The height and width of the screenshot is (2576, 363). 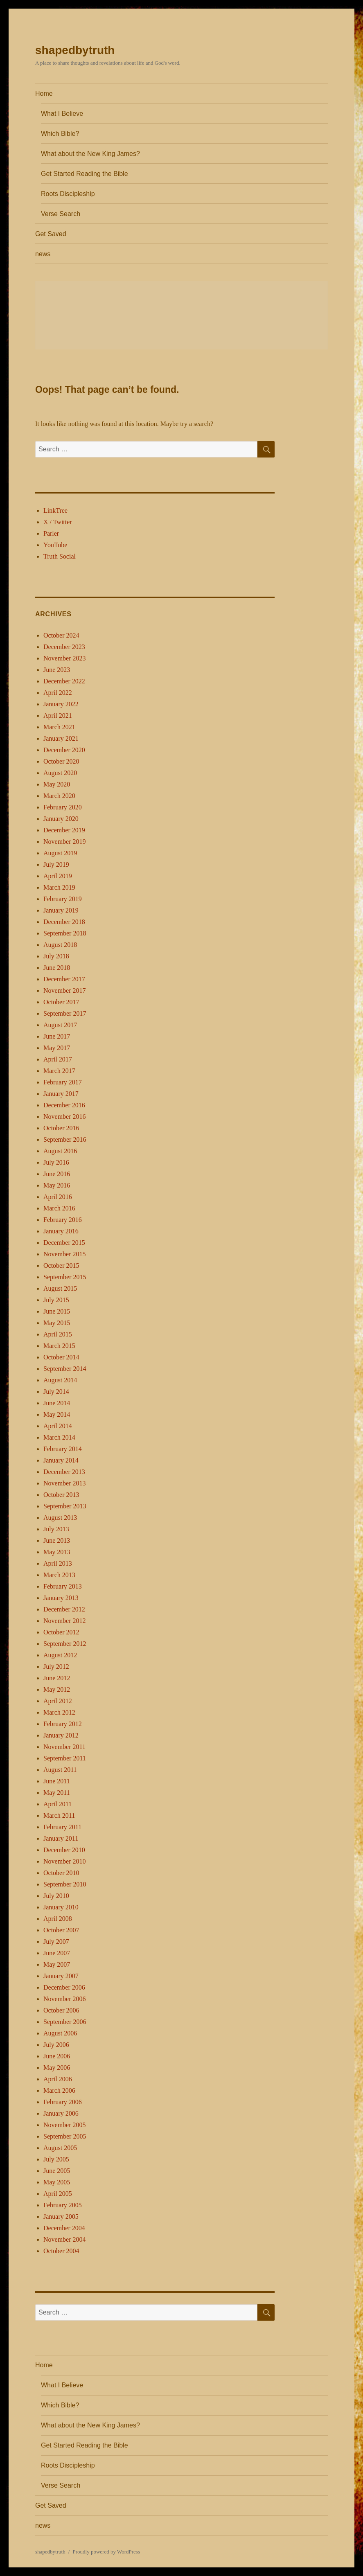 I want to click on May 2007, so click(x=56, y=1964).